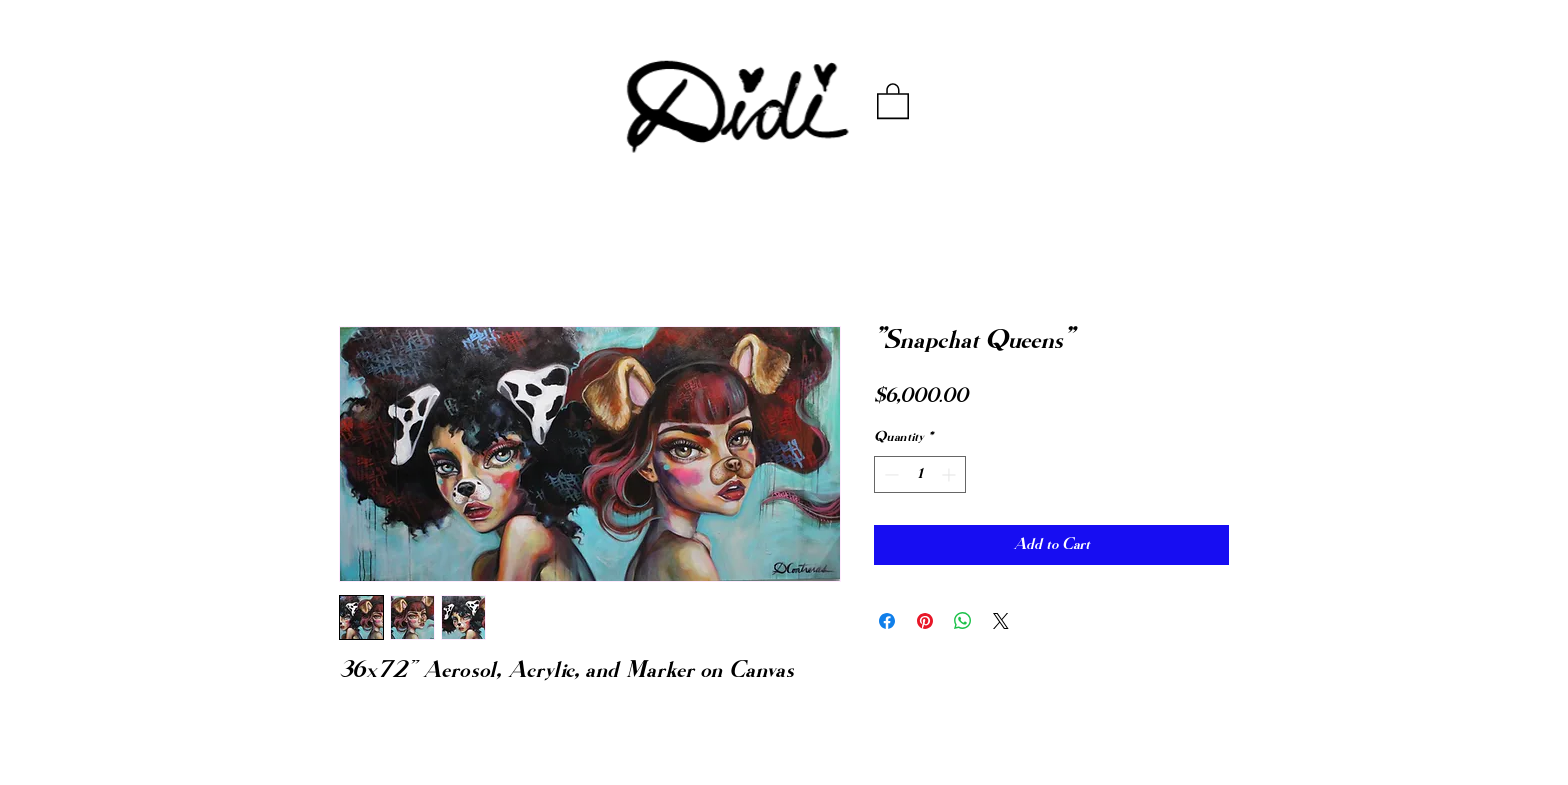 Image resolution: width=1568 pixels, height=785 pixels. Describe the element at coordinates (1001, 621) in the screenshot. I see `[Share on X]` at that location.